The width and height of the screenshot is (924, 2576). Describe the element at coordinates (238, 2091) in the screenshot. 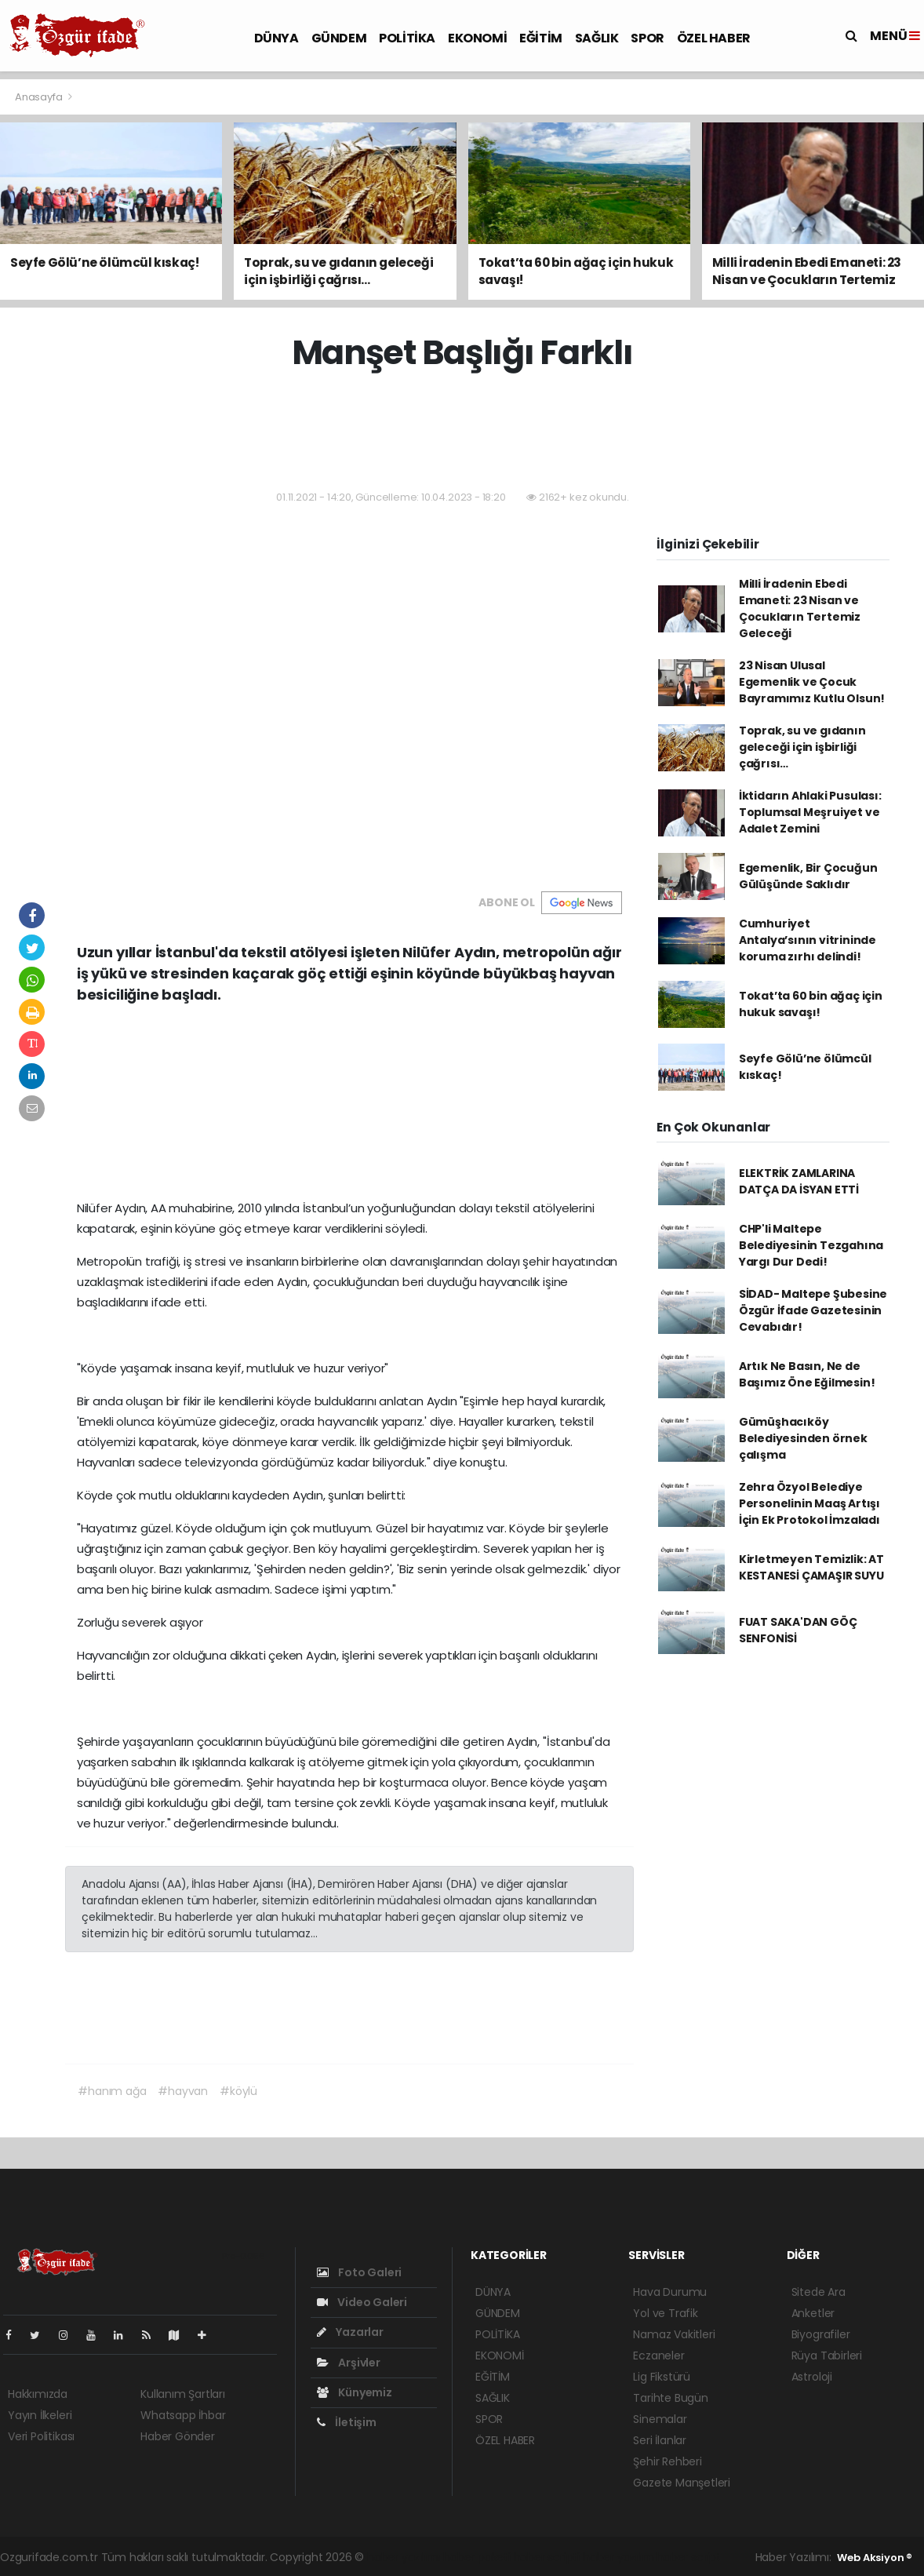

I see `#köylü` at that location.